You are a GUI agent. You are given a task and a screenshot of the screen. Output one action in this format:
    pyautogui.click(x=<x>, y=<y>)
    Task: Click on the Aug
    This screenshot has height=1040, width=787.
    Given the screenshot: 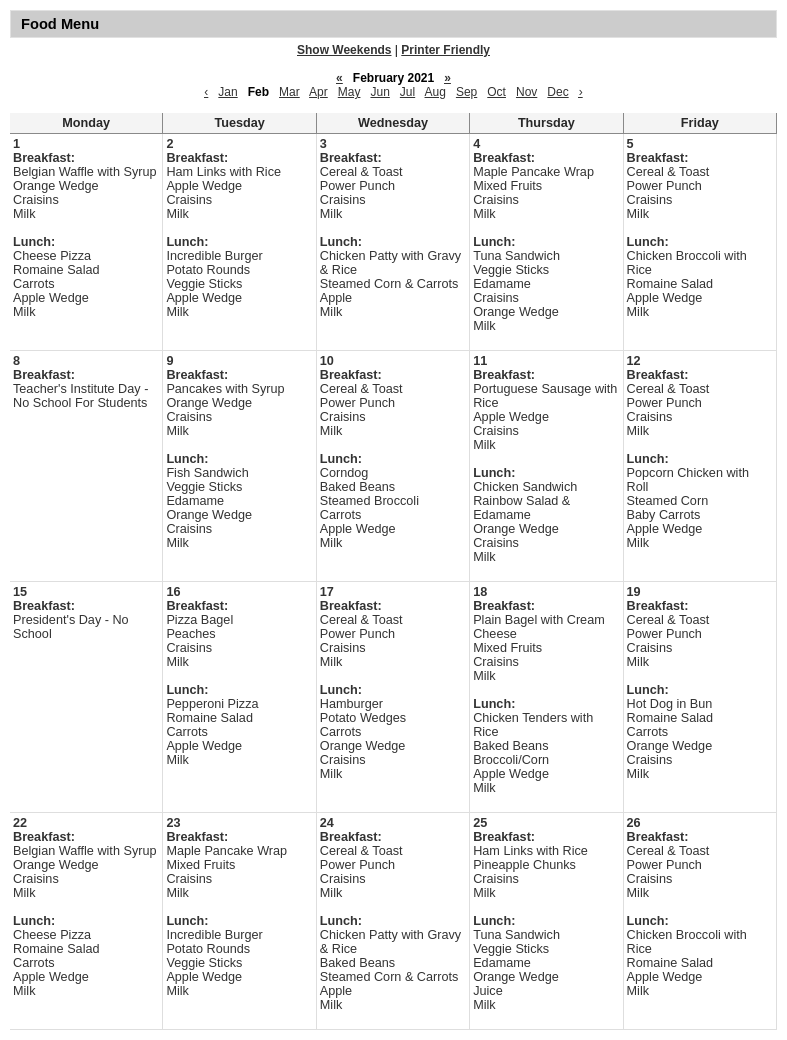 What is the action you would take?
    pyautogui.click(x=435, y=92)
    